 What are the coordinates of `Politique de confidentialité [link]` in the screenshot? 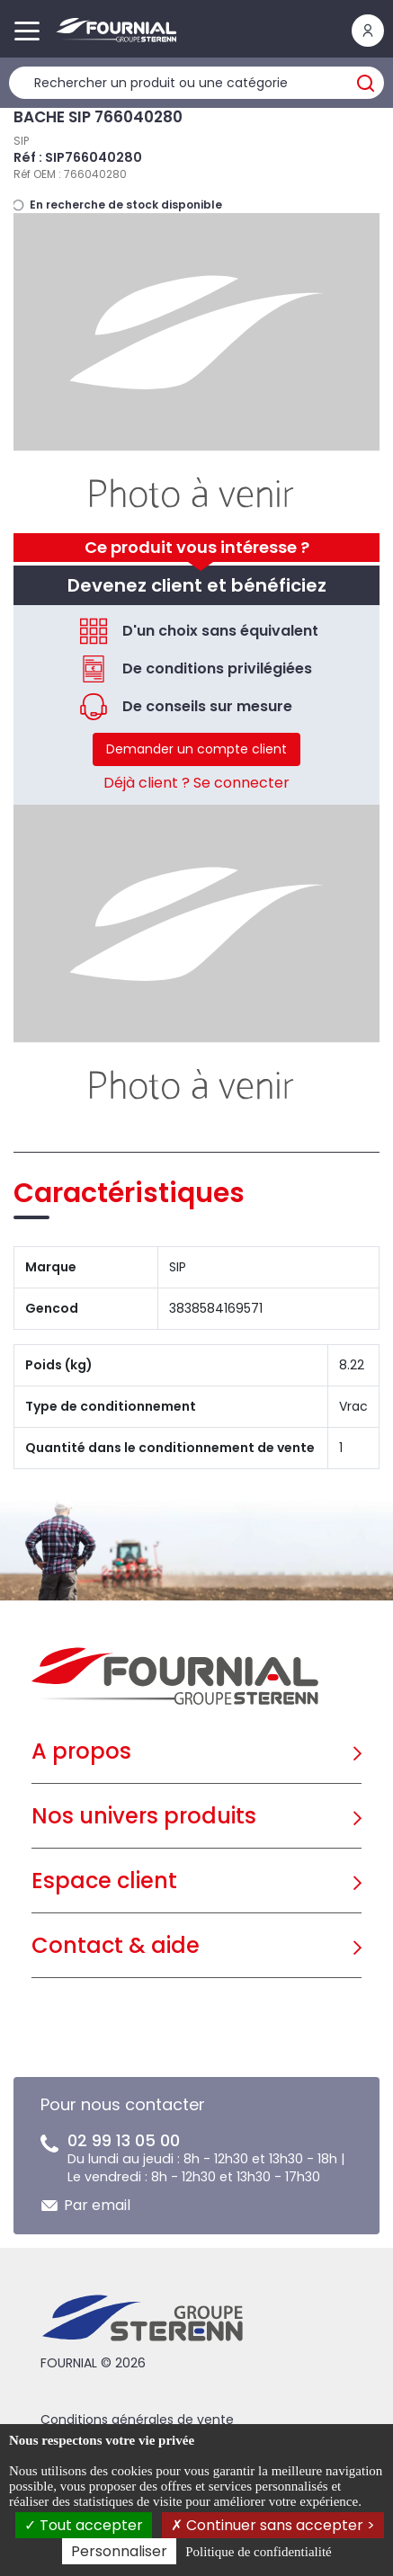 It's located at (258, 2552).